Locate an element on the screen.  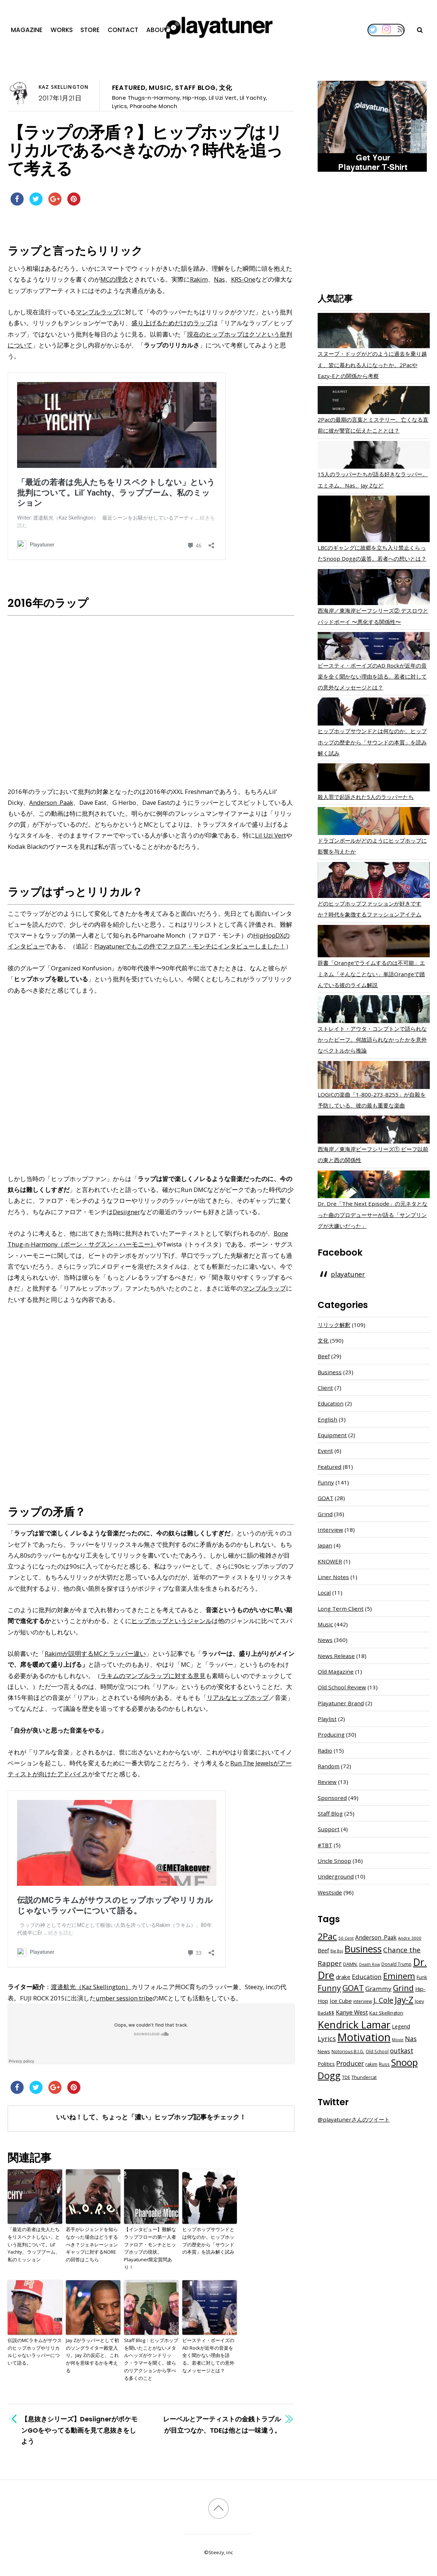
若手がレジェンドを知らなかった場合はどうするべき？ジェネレーションギャップに対するNOREの回答はこちら is located at coordinates (92, 2244).